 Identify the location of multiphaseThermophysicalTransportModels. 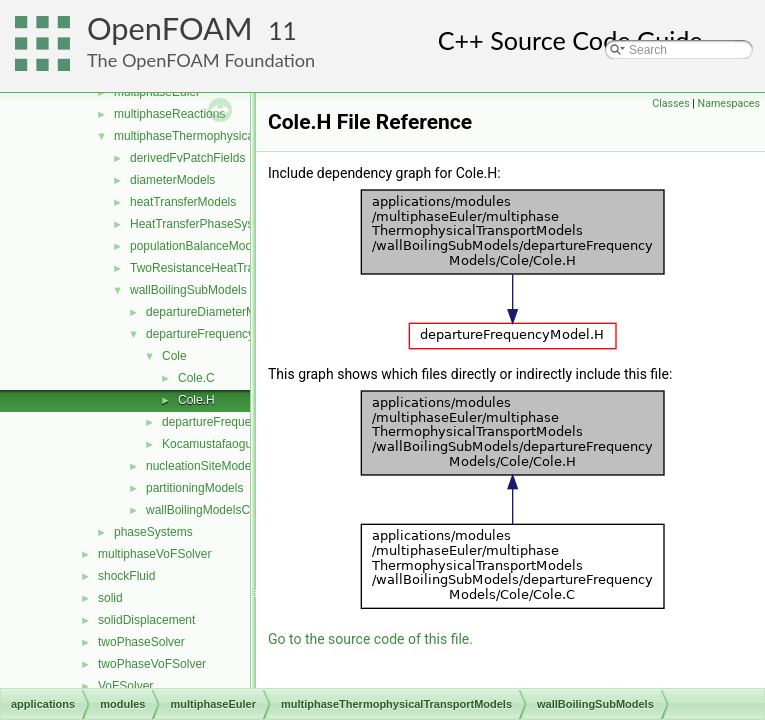
(230, 136).